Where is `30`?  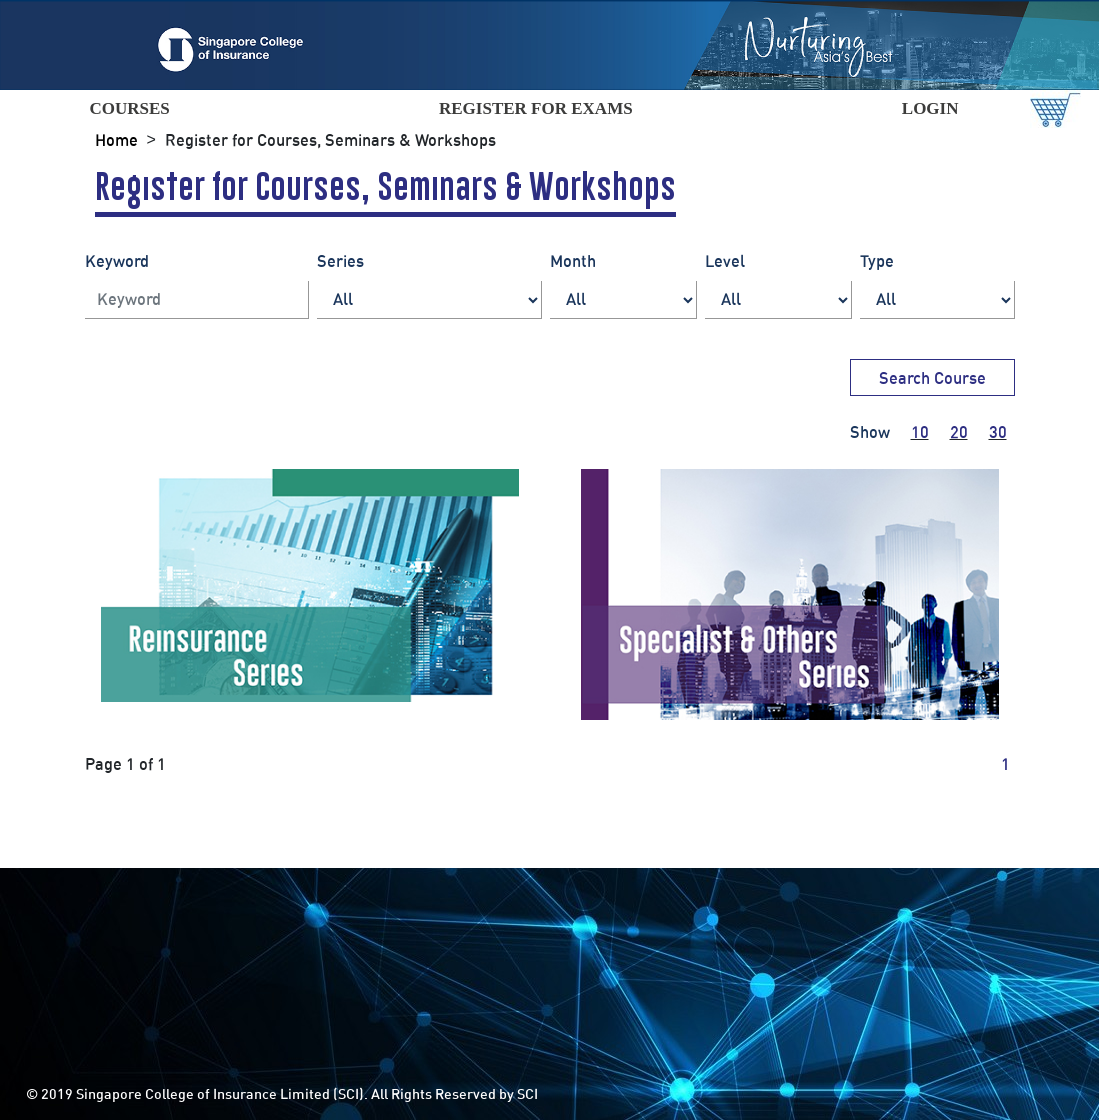
30 is located at coordinates (998, 432).